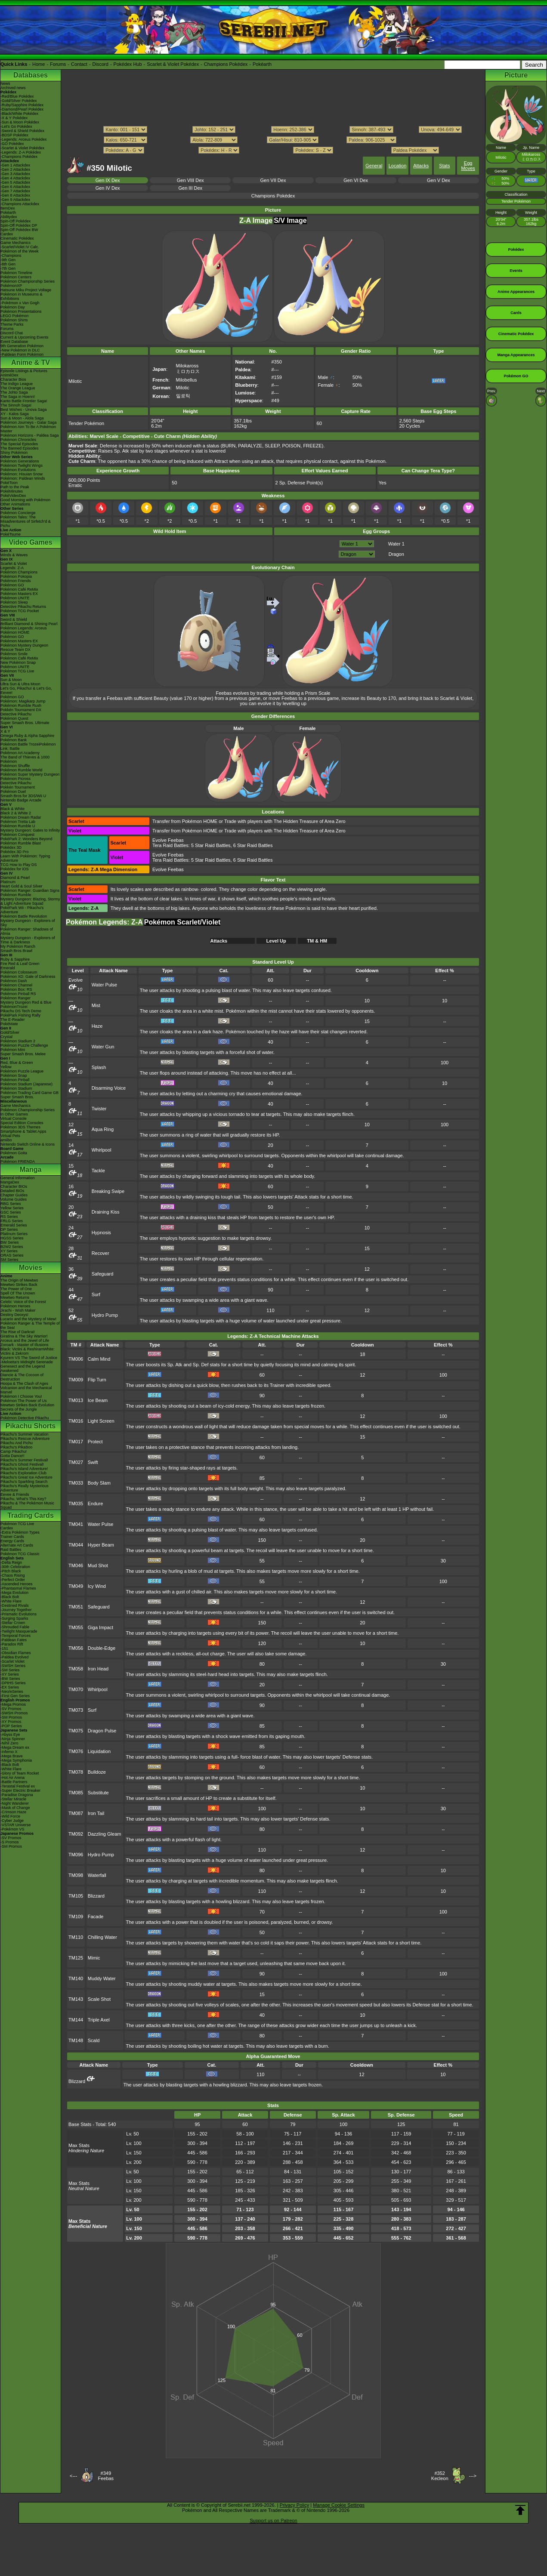 This screenshot has width=547, height=2576. What do you see at coordinates (9, 483) in the screenshot?
I see `PokéToon` at bounding box center [9, 483].